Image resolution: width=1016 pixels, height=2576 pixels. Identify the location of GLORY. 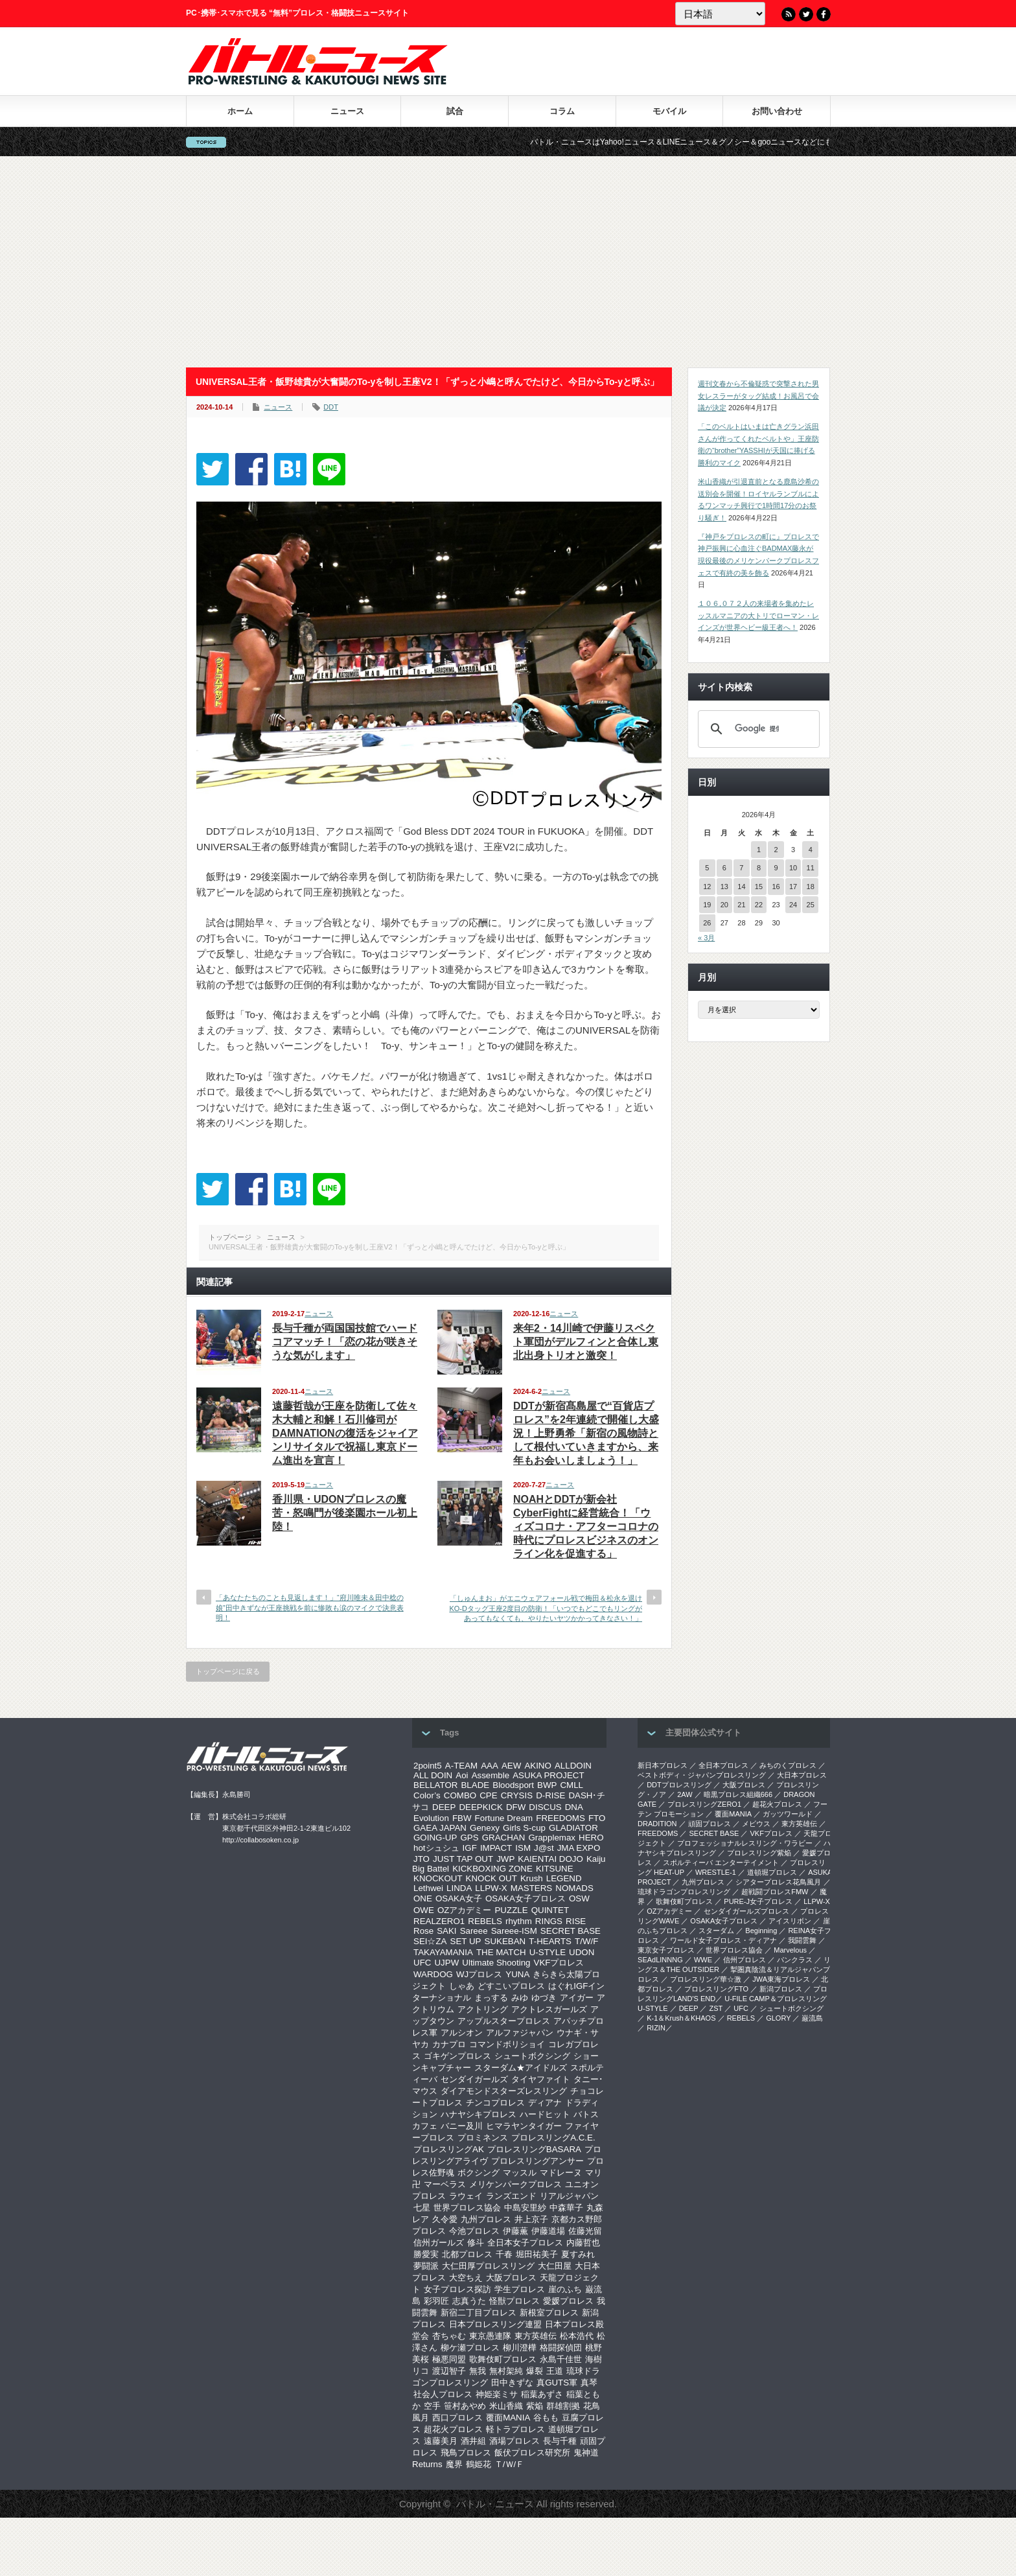
(778, 2018).